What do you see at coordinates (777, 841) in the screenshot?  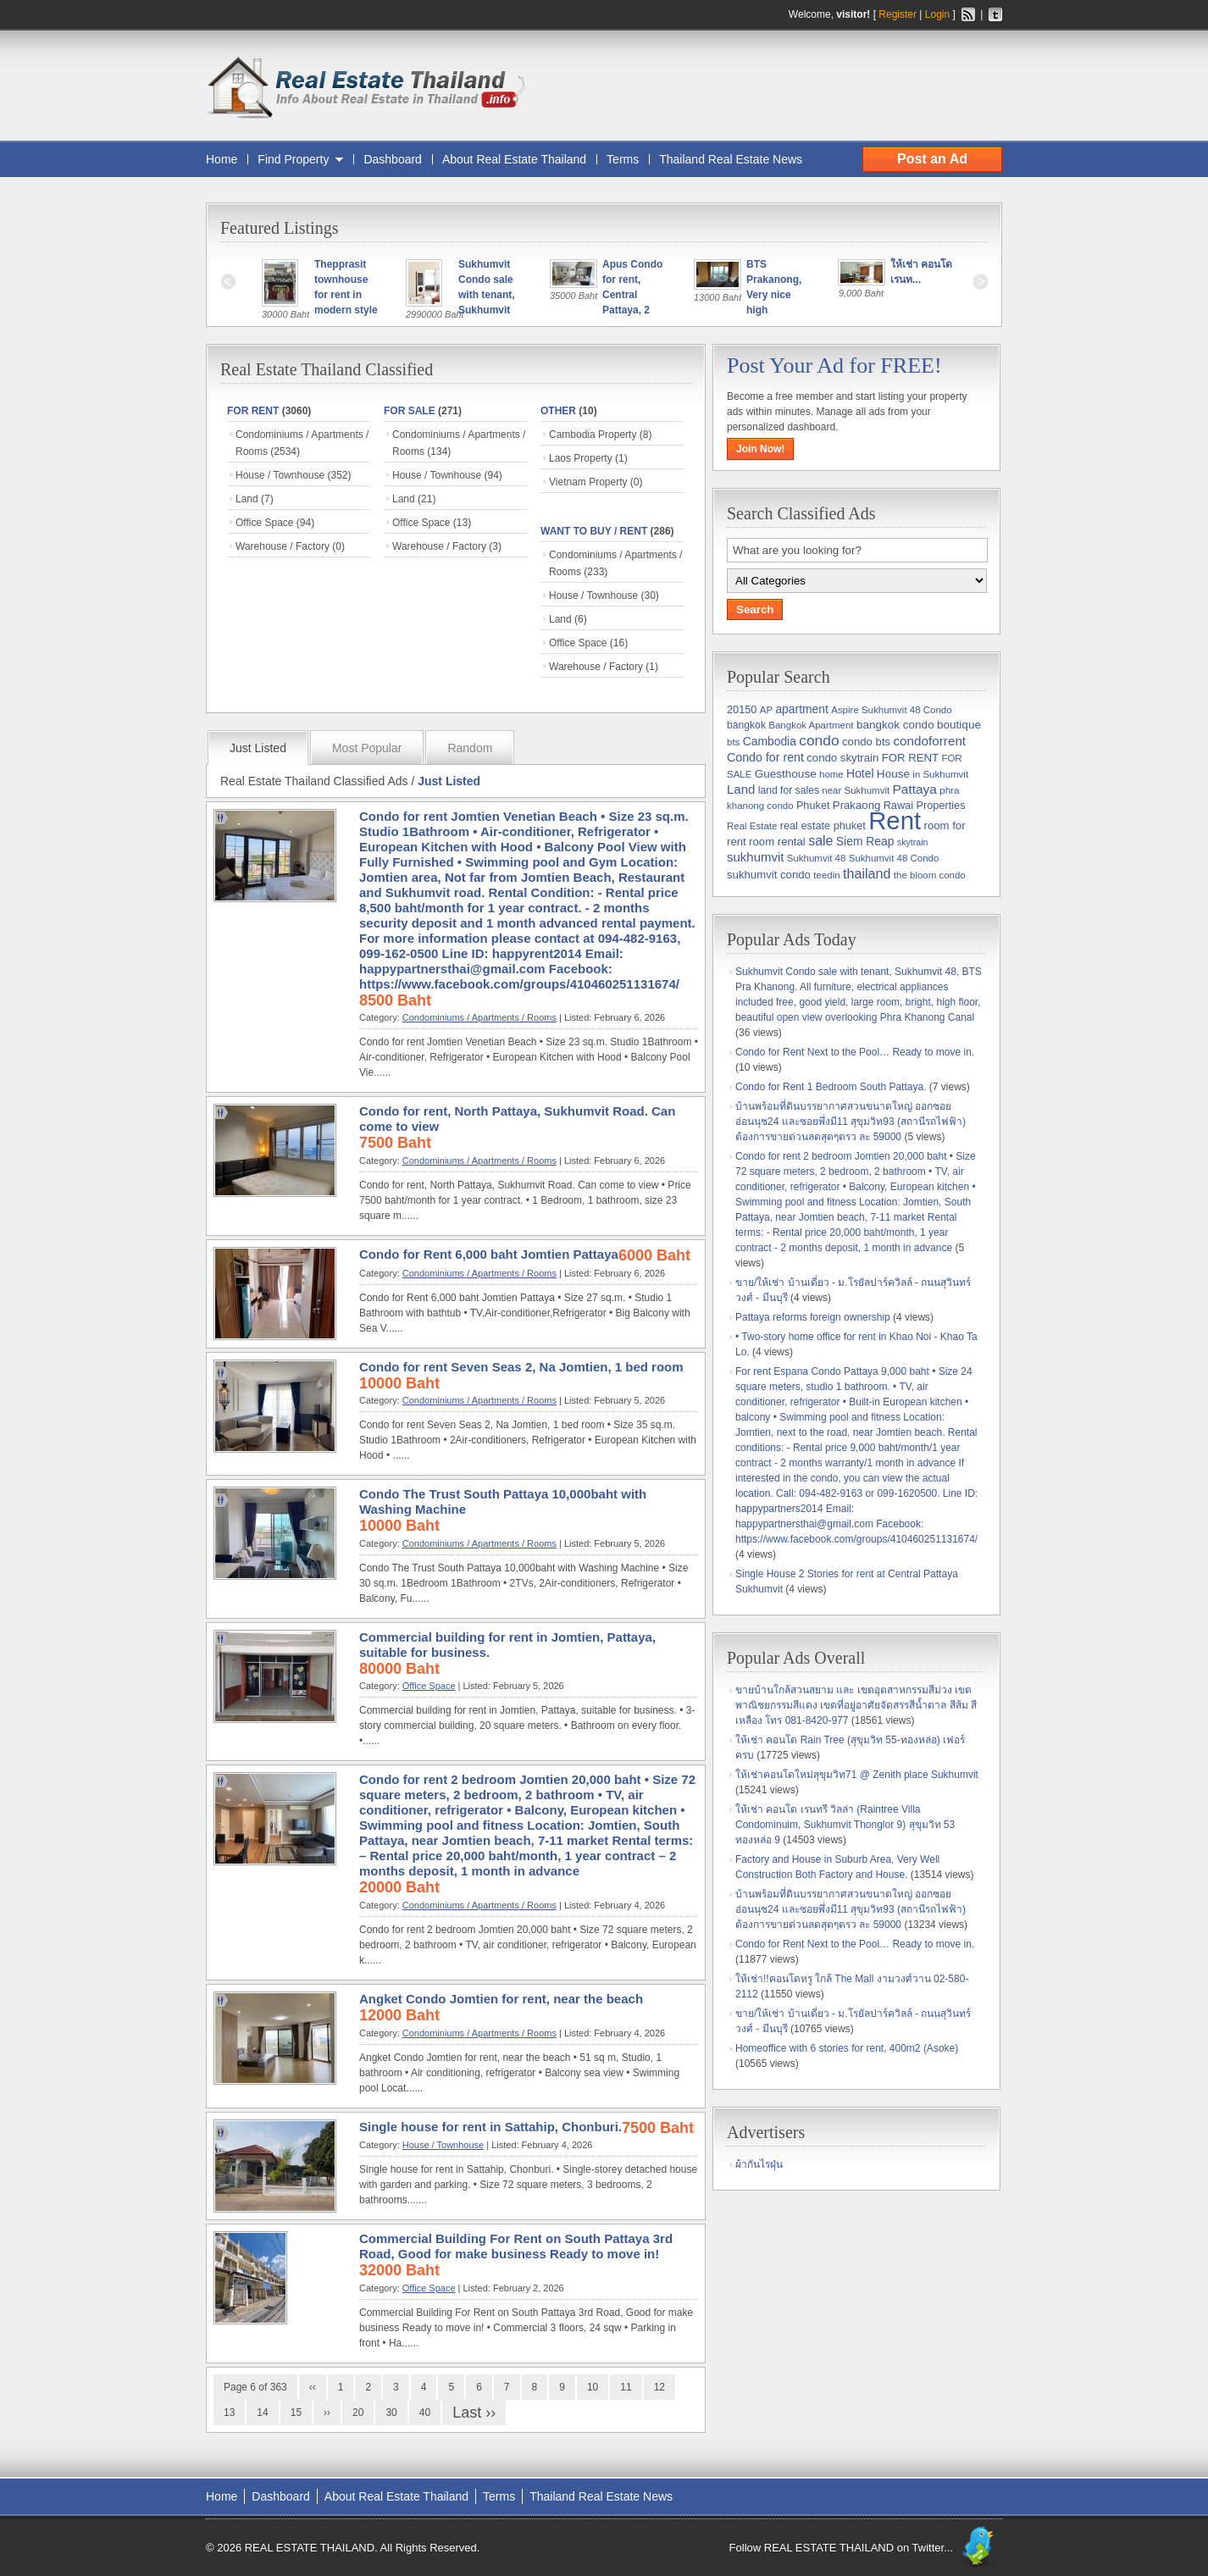 I see `room rental` at bounding box center [777, 841].